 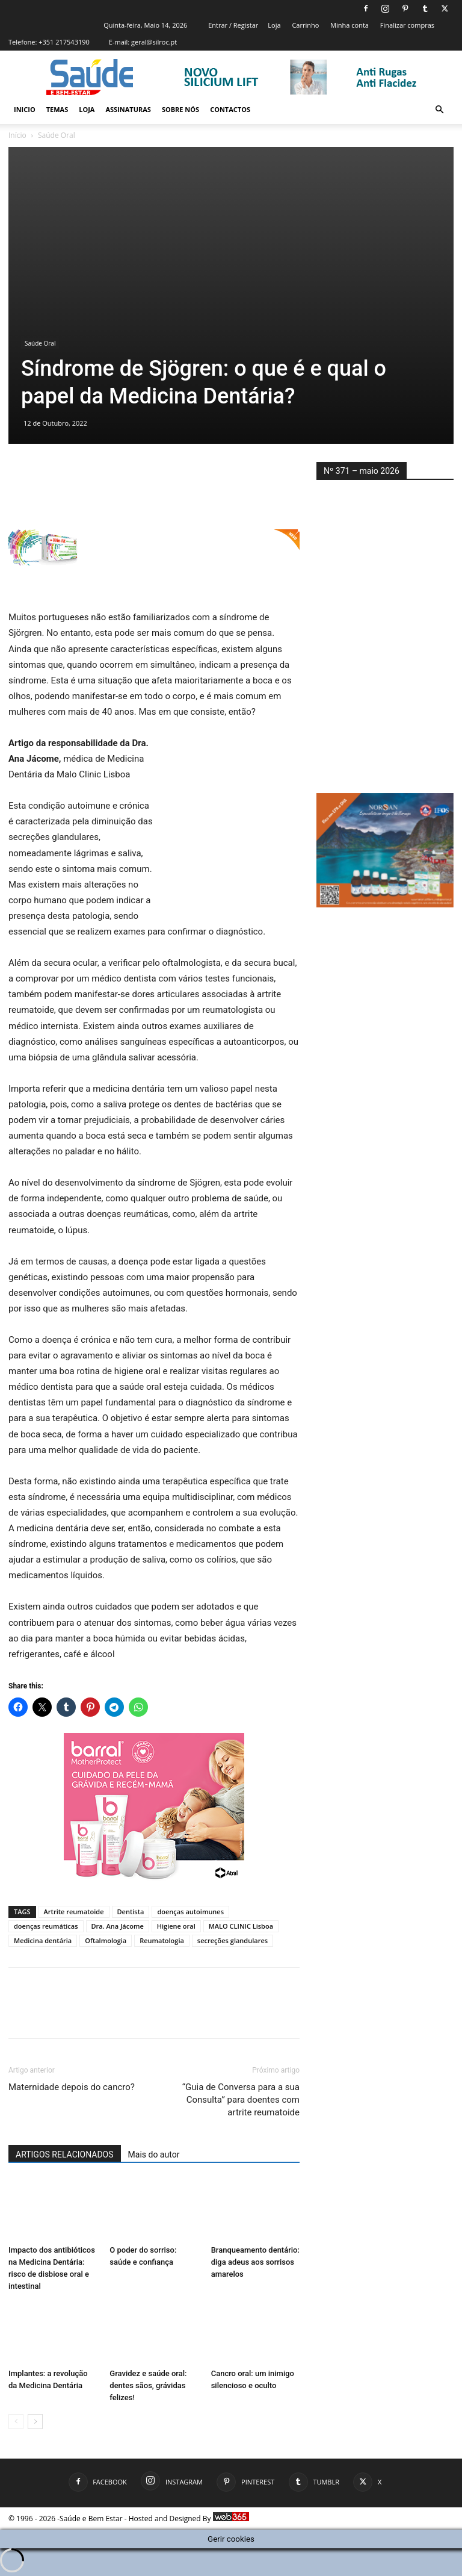 I want to click on Loja, so click(x=274, y=25).